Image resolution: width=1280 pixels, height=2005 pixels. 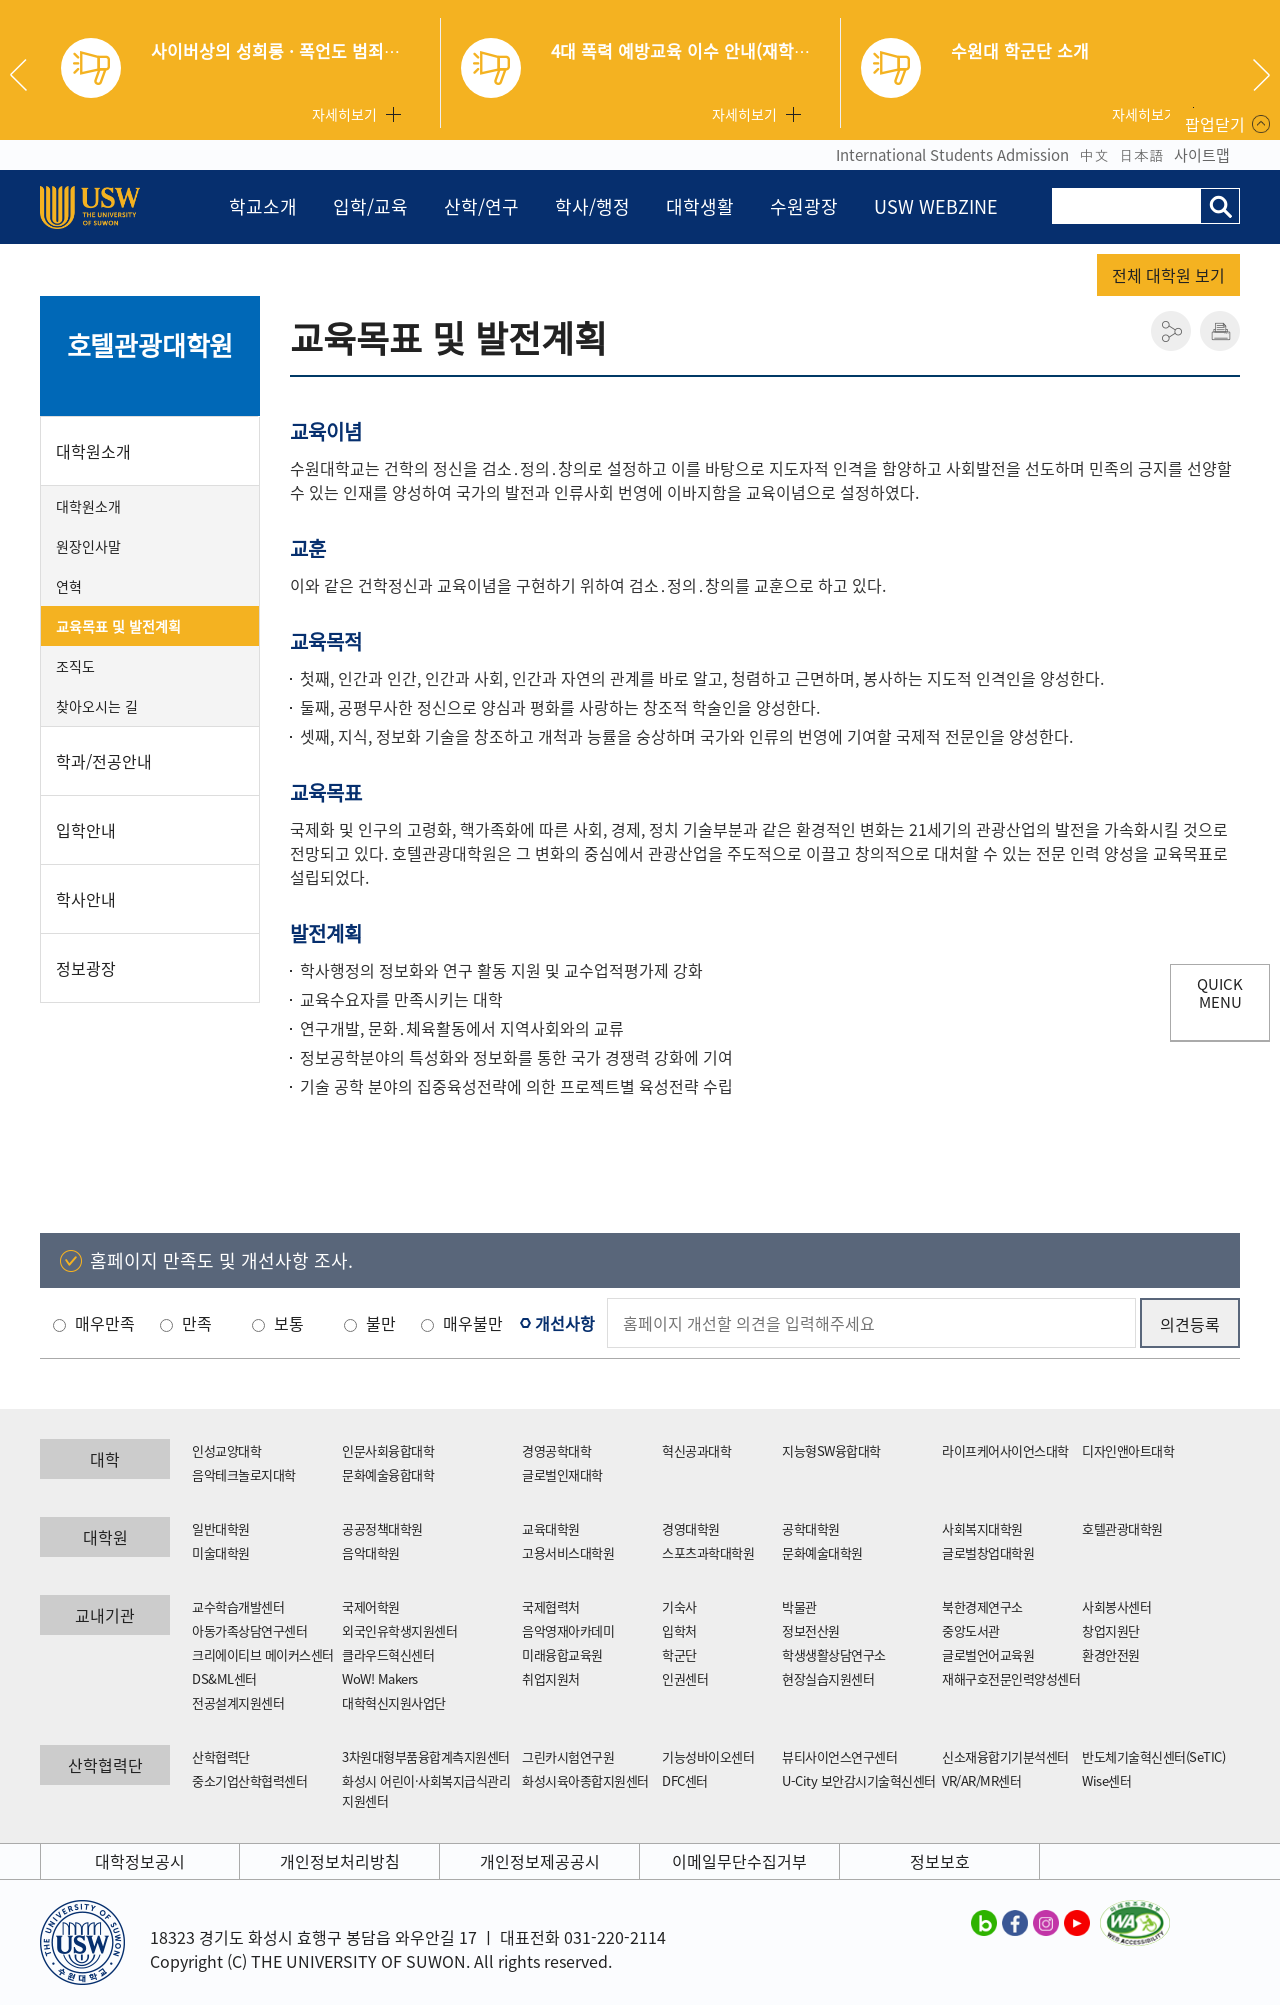 What do you see at coordinates (988, 1552) in the screenshot?
I see `글로벌창업대학원` at bounding box center [988, 1552].